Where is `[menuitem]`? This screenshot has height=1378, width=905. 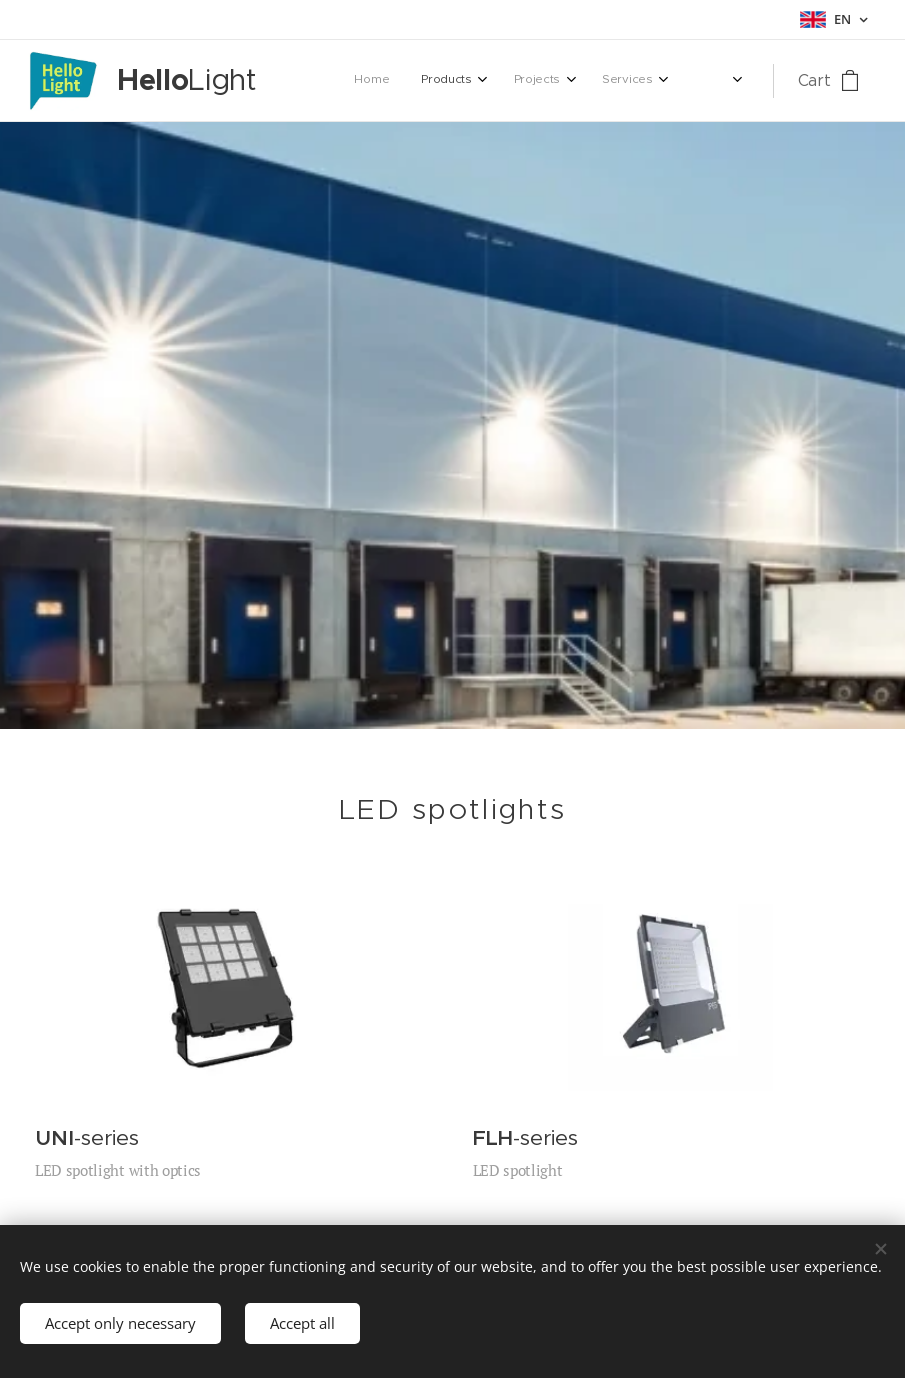
[menuitem] is located at coordinates (510, 81).